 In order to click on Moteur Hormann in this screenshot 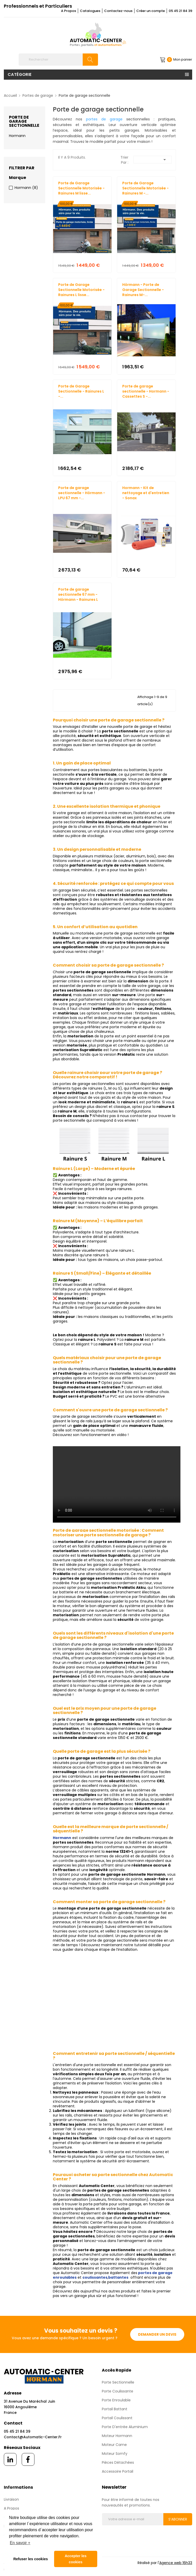, I will do `click(117, 2435)`.